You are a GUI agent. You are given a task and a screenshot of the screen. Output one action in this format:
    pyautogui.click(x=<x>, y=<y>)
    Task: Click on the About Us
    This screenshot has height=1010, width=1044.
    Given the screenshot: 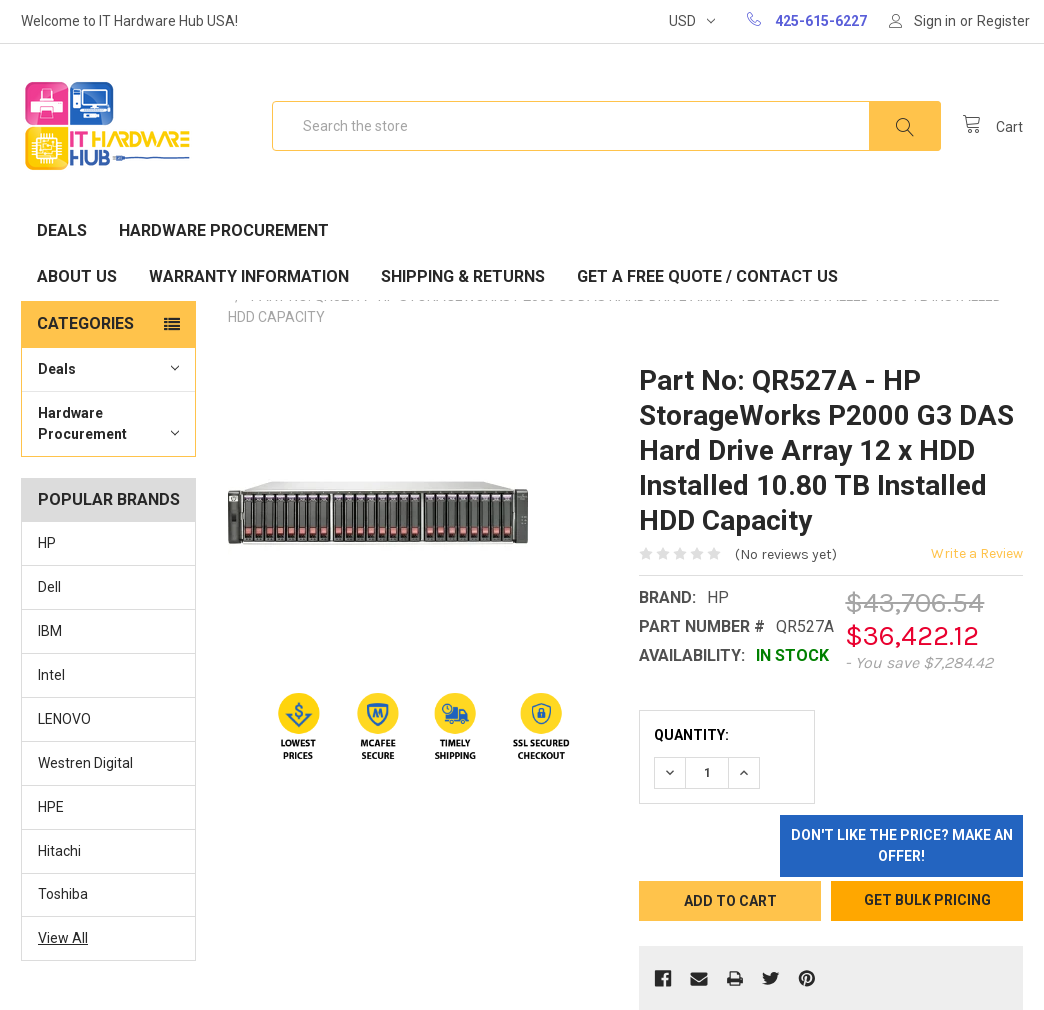 What is the action you would take?
    pyautogui.click(x=77, y=276)
    